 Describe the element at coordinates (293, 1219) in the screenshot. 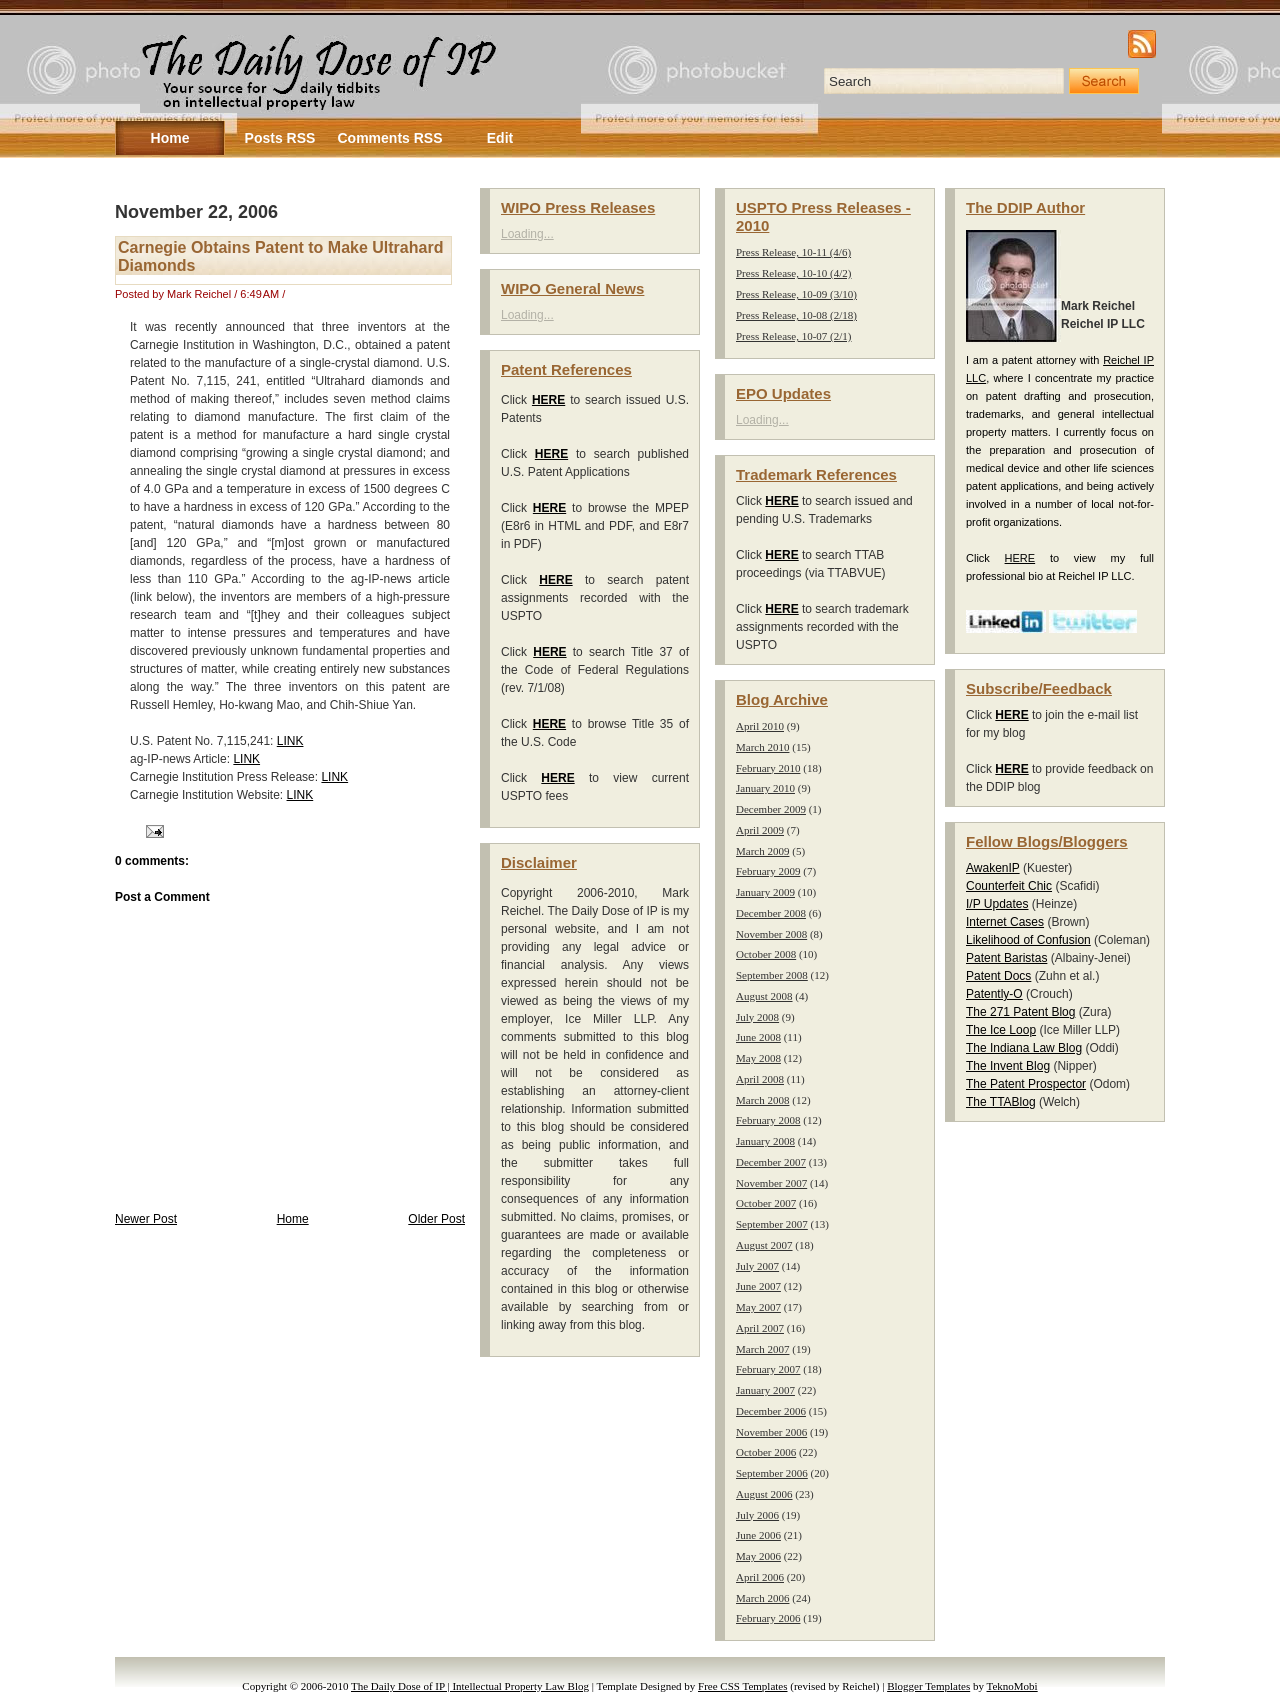

I see `Home` at that location.